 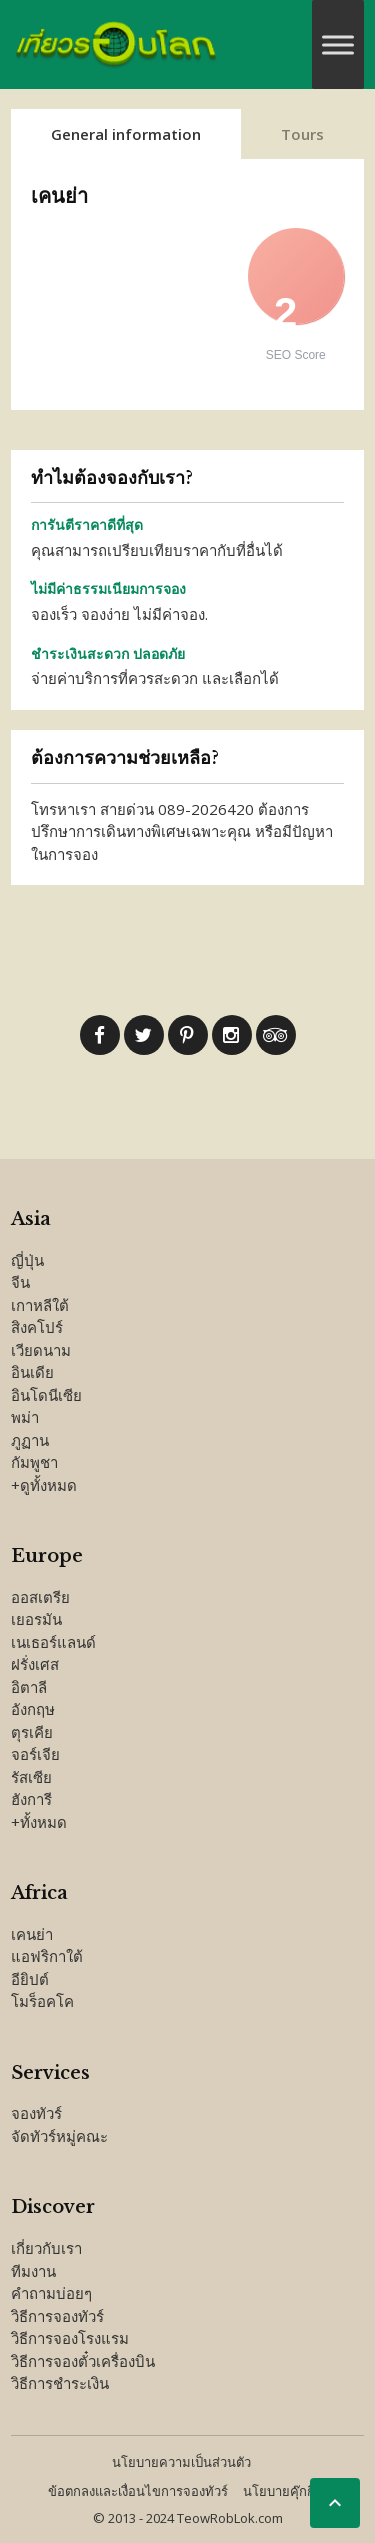 I want to click on เกี่ยวกับเรา, so click(x=46, y=2248).